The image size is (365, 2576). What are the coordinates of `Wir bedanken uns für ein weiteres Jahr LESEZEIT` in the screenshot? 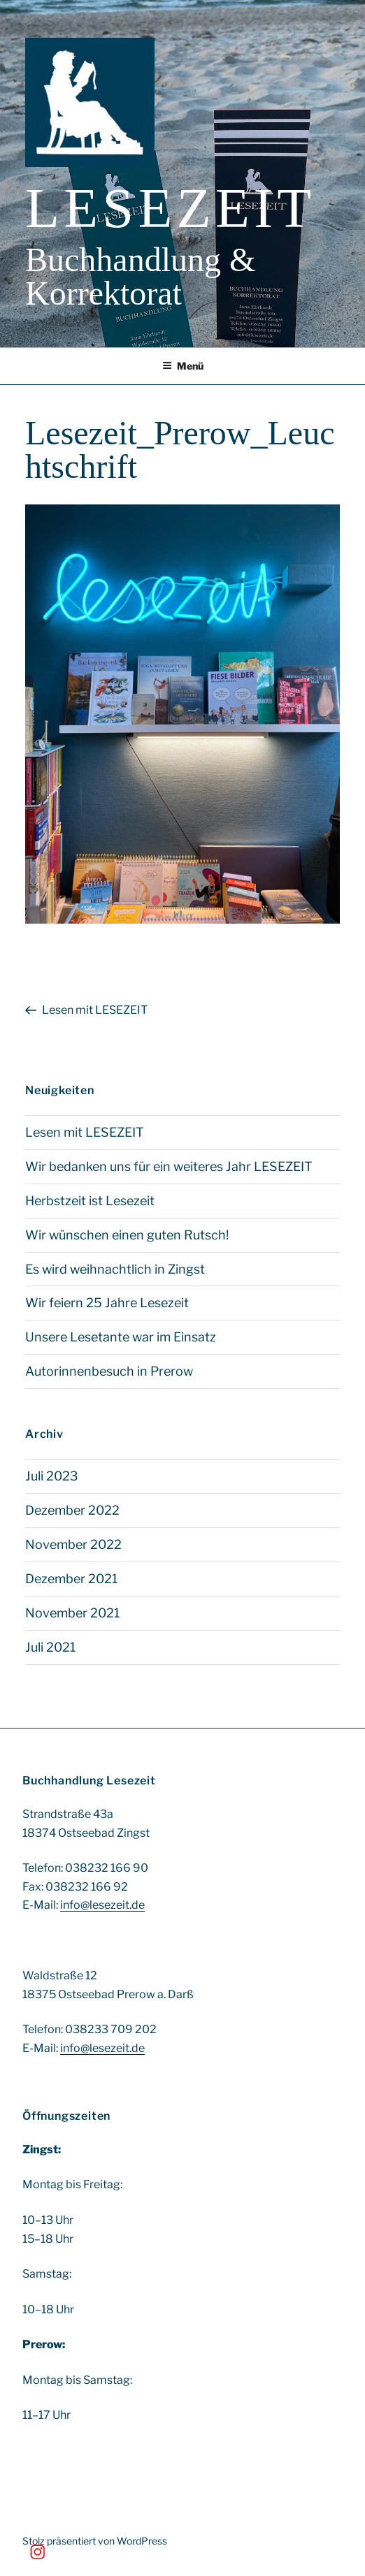 It's located at (169, 1166).